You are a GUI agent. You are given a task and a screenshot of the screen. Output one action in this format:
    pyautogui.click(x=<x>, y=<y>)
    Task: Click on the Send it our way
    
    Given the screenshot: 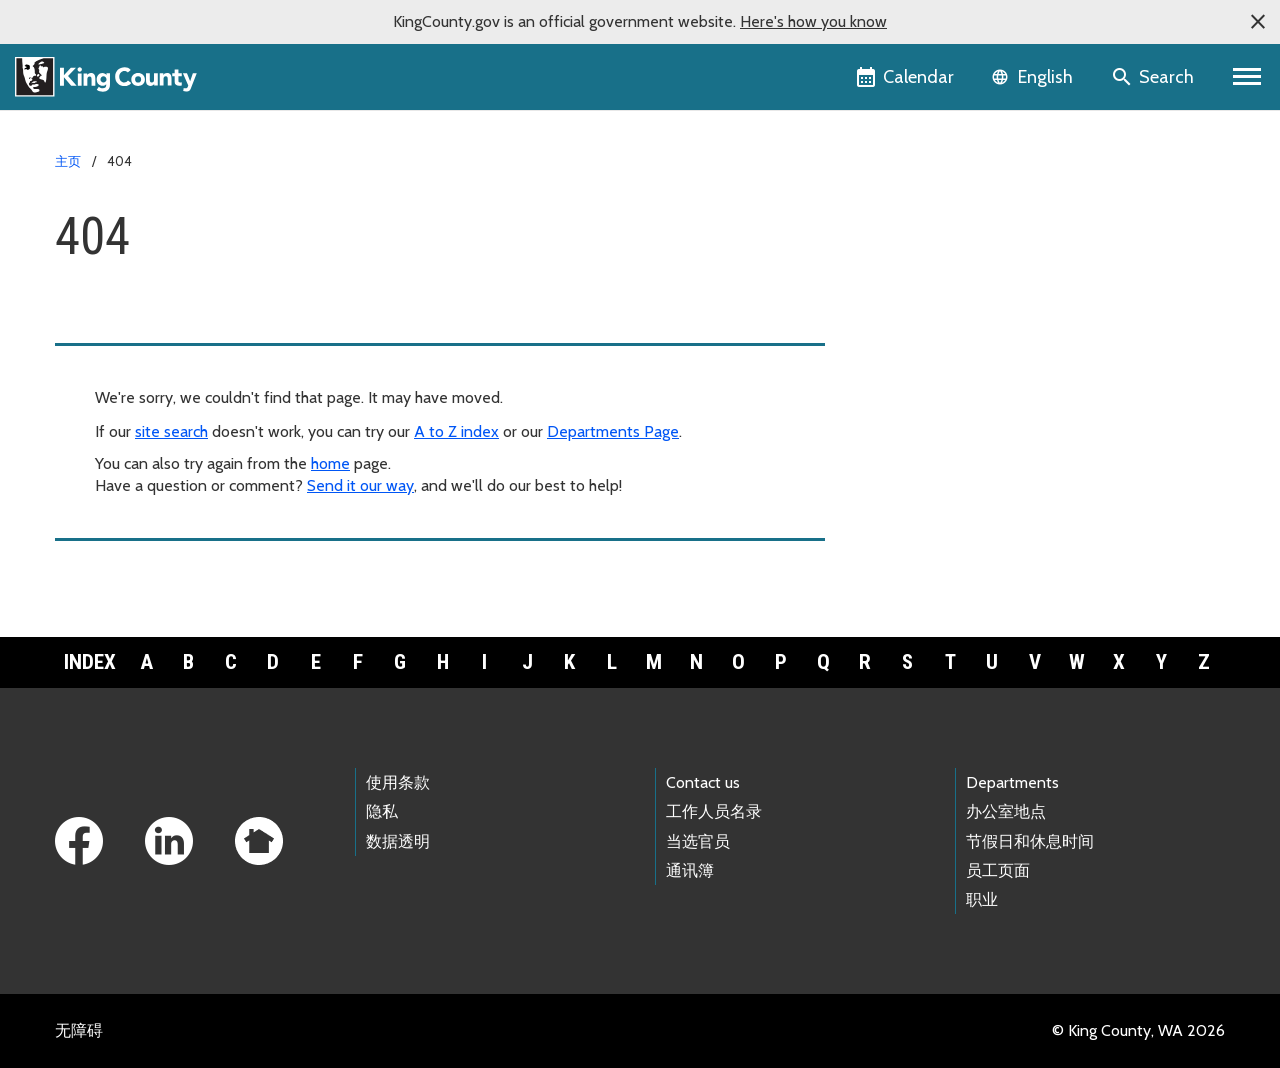 What is the action you would take?
    pyautogui.click(x=360, y=485)
    